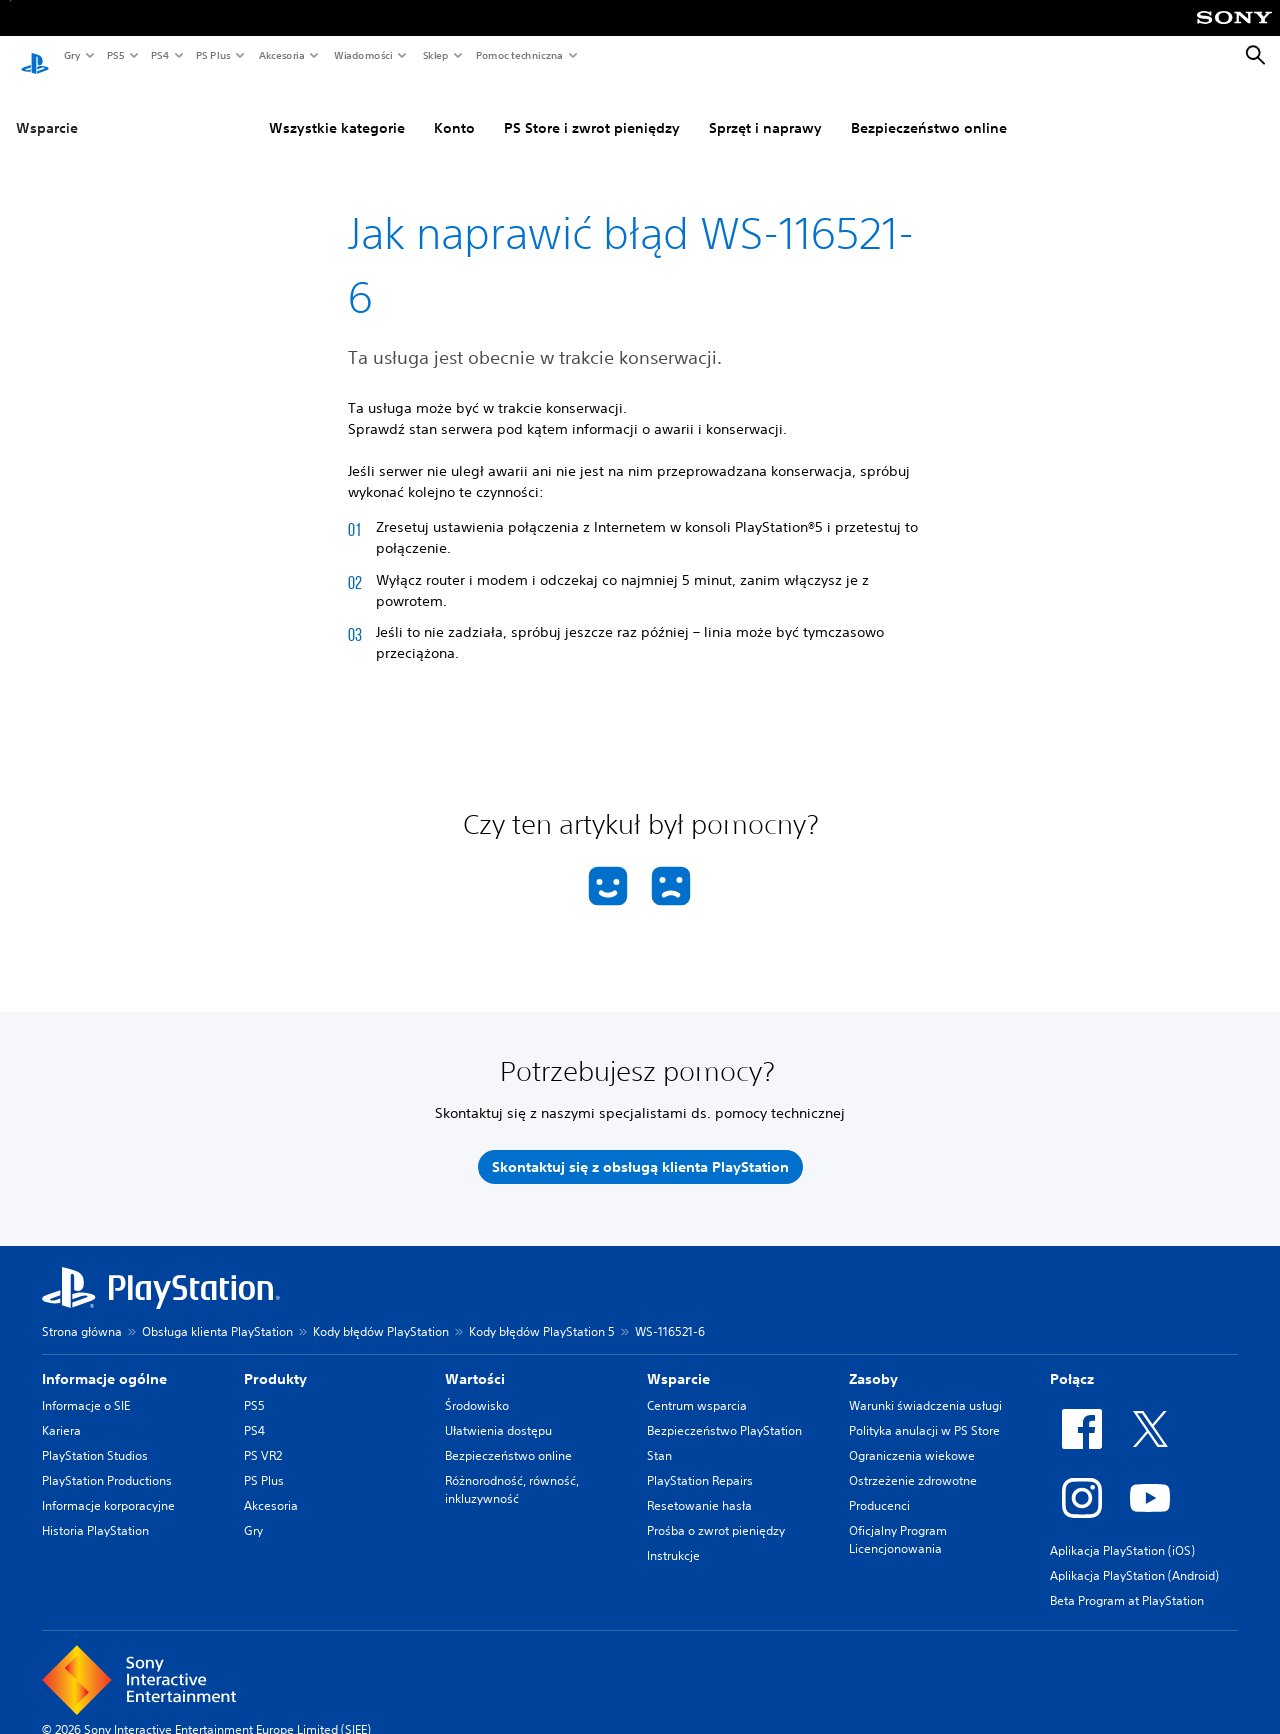  Describe the element at coordinates (498, 1411) in the screenshot. I see `Ułatwienia dostępu` at that location.